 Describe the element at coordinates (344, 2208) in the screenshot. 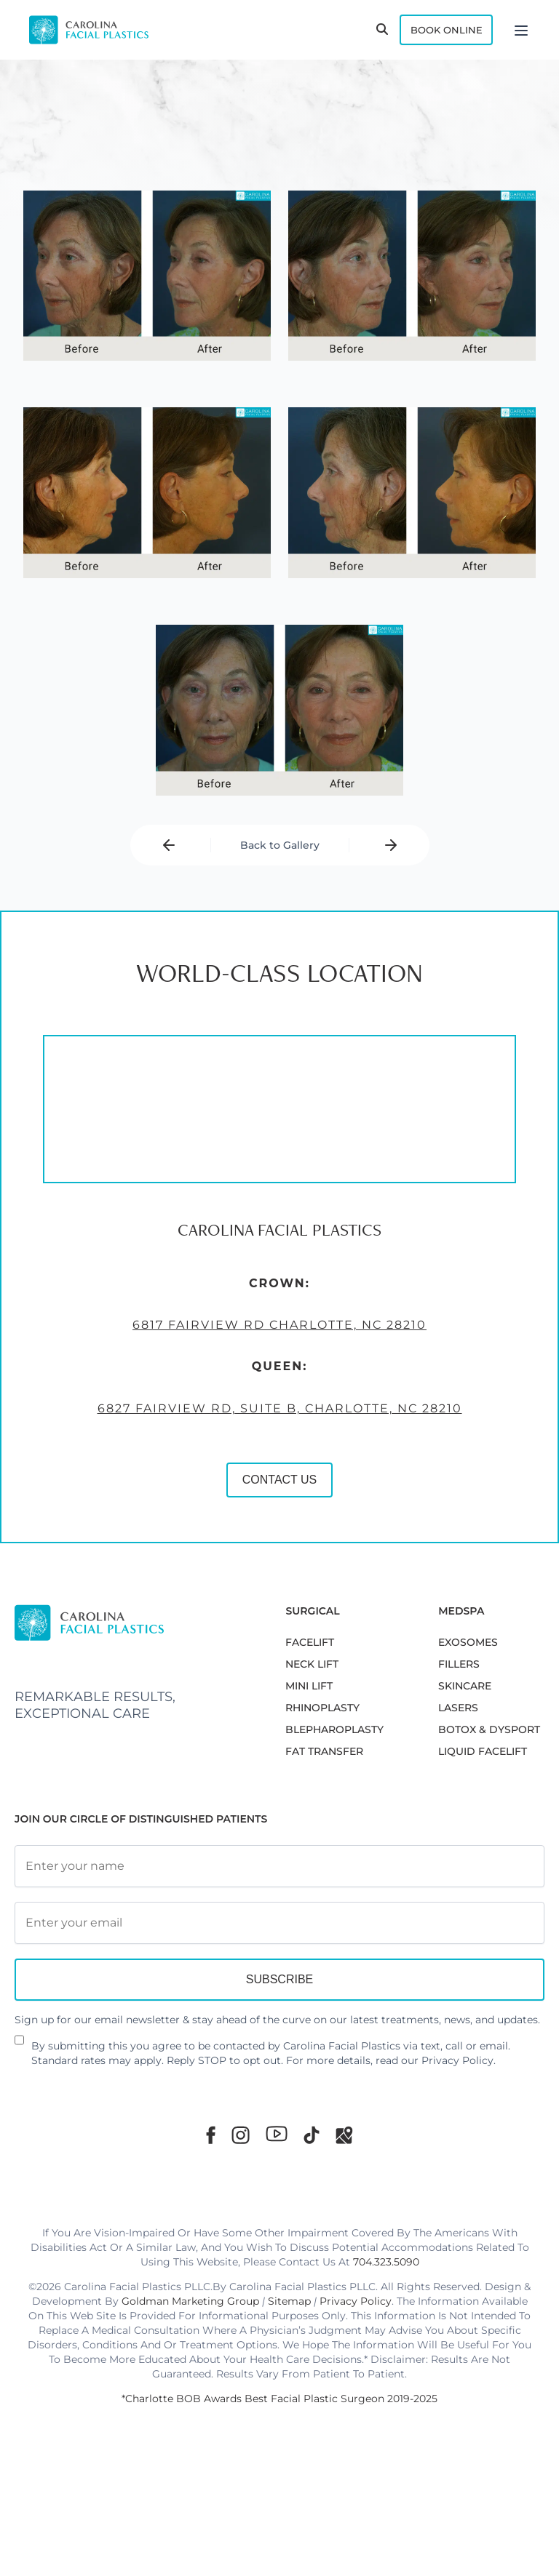

I see `[Google Maps]` at that location.